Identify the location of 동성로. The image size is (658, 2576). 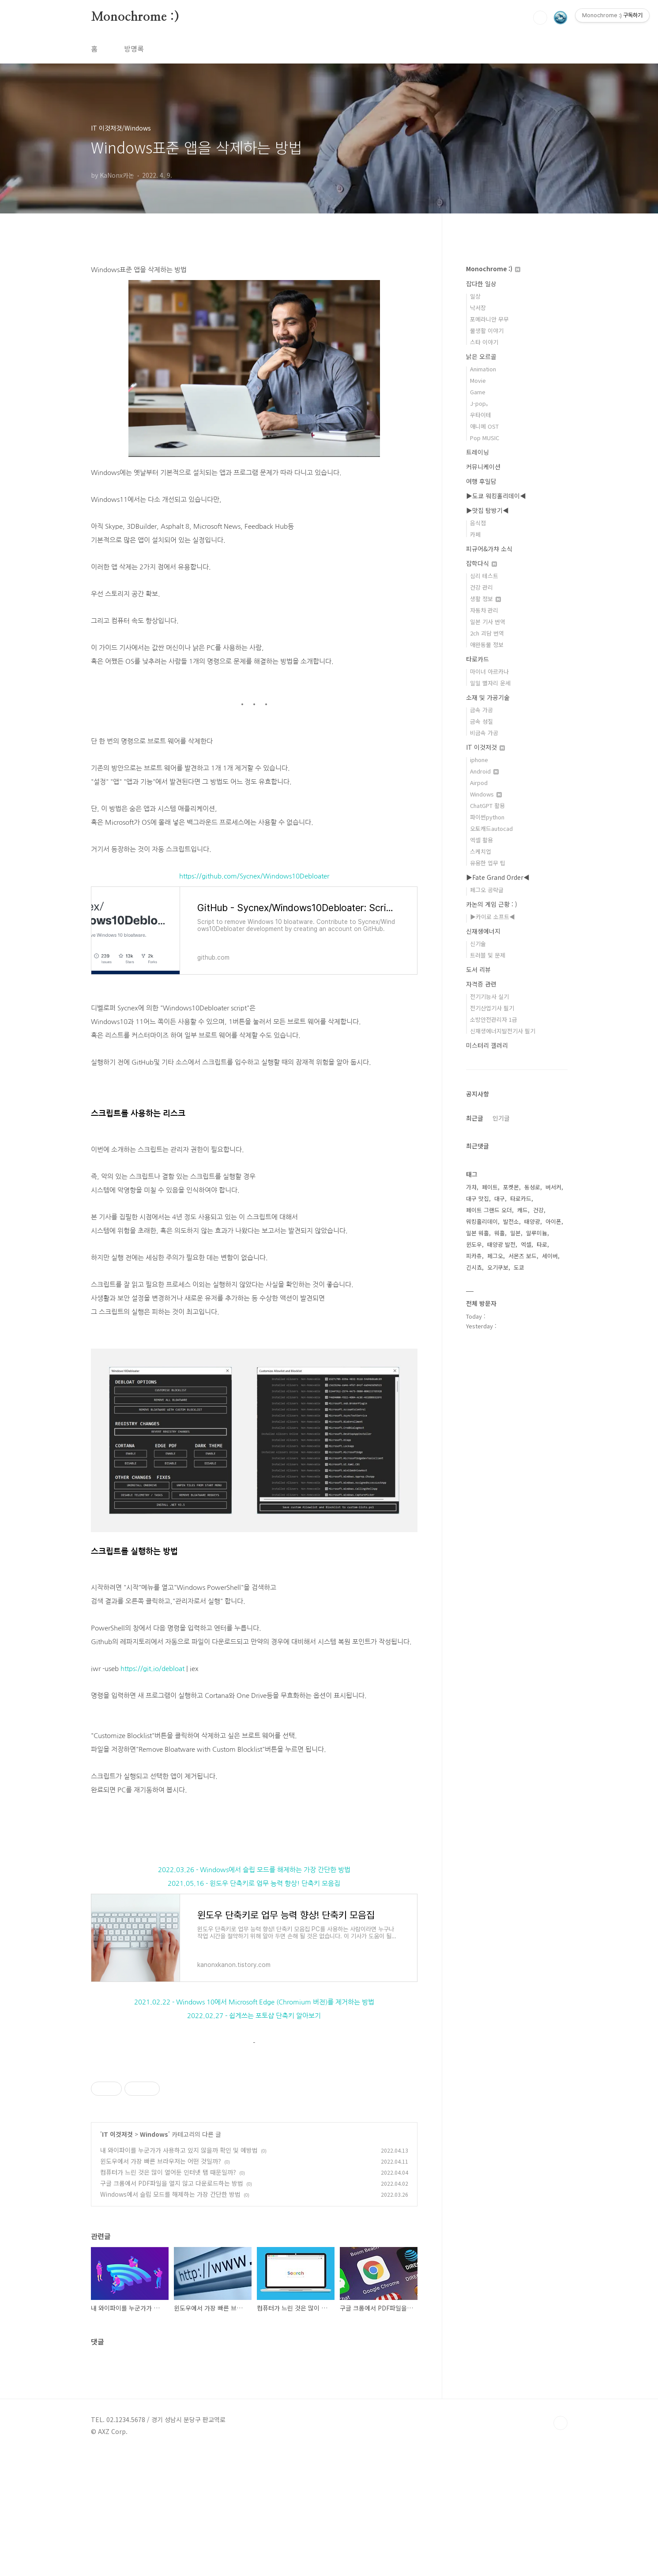
(532, 1187).